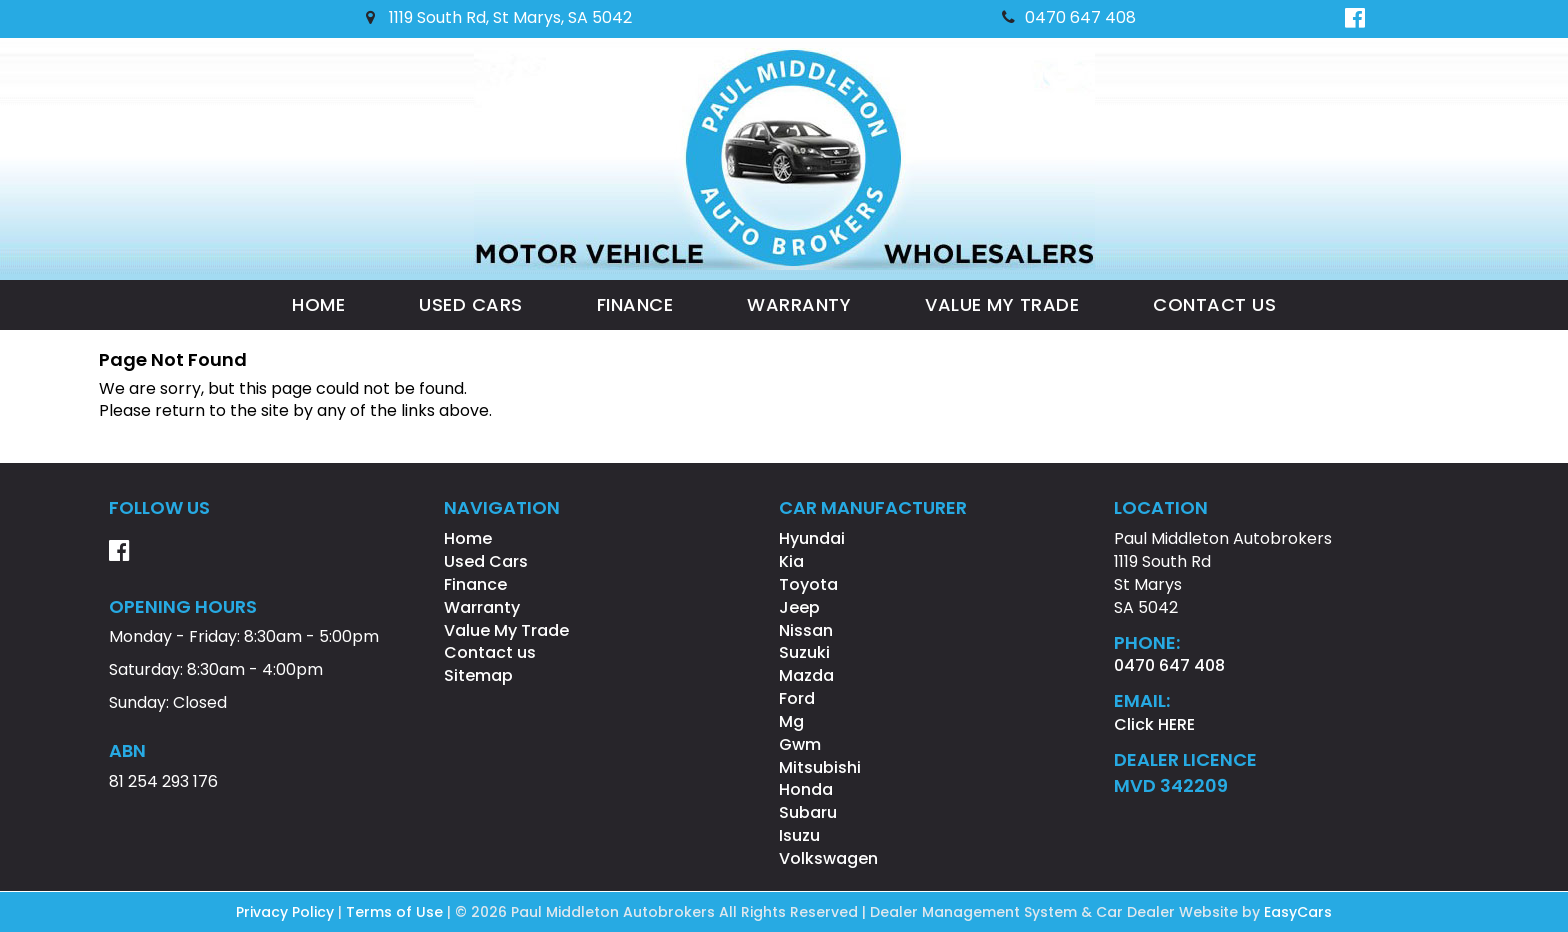  I want to click on suzuki, so click(804, 652).